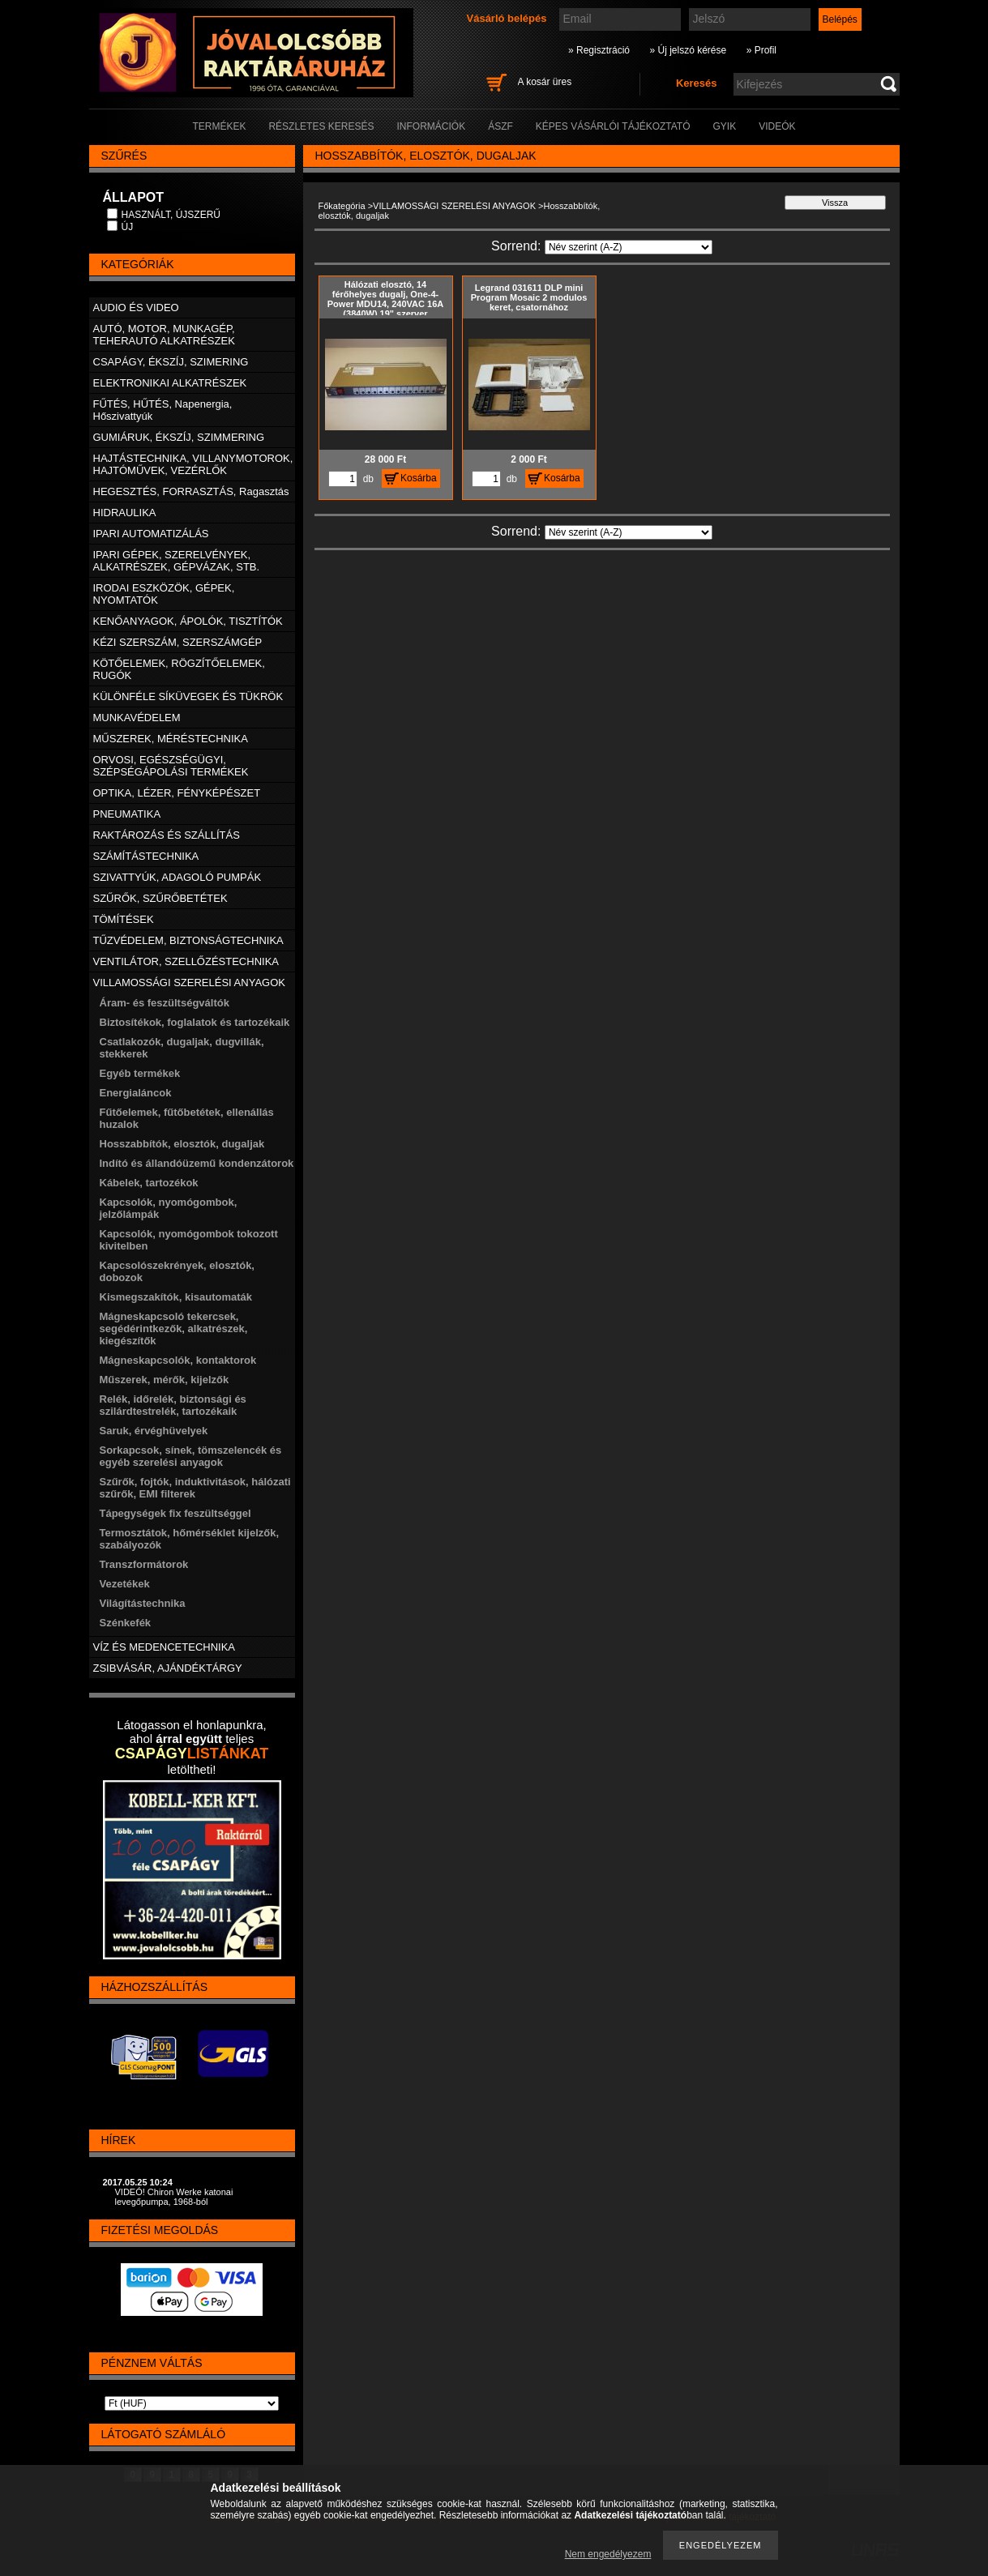  Describe the element at coordinates (687, 50) in the screenshot. I see `» Új jelszó kérése` at that location.